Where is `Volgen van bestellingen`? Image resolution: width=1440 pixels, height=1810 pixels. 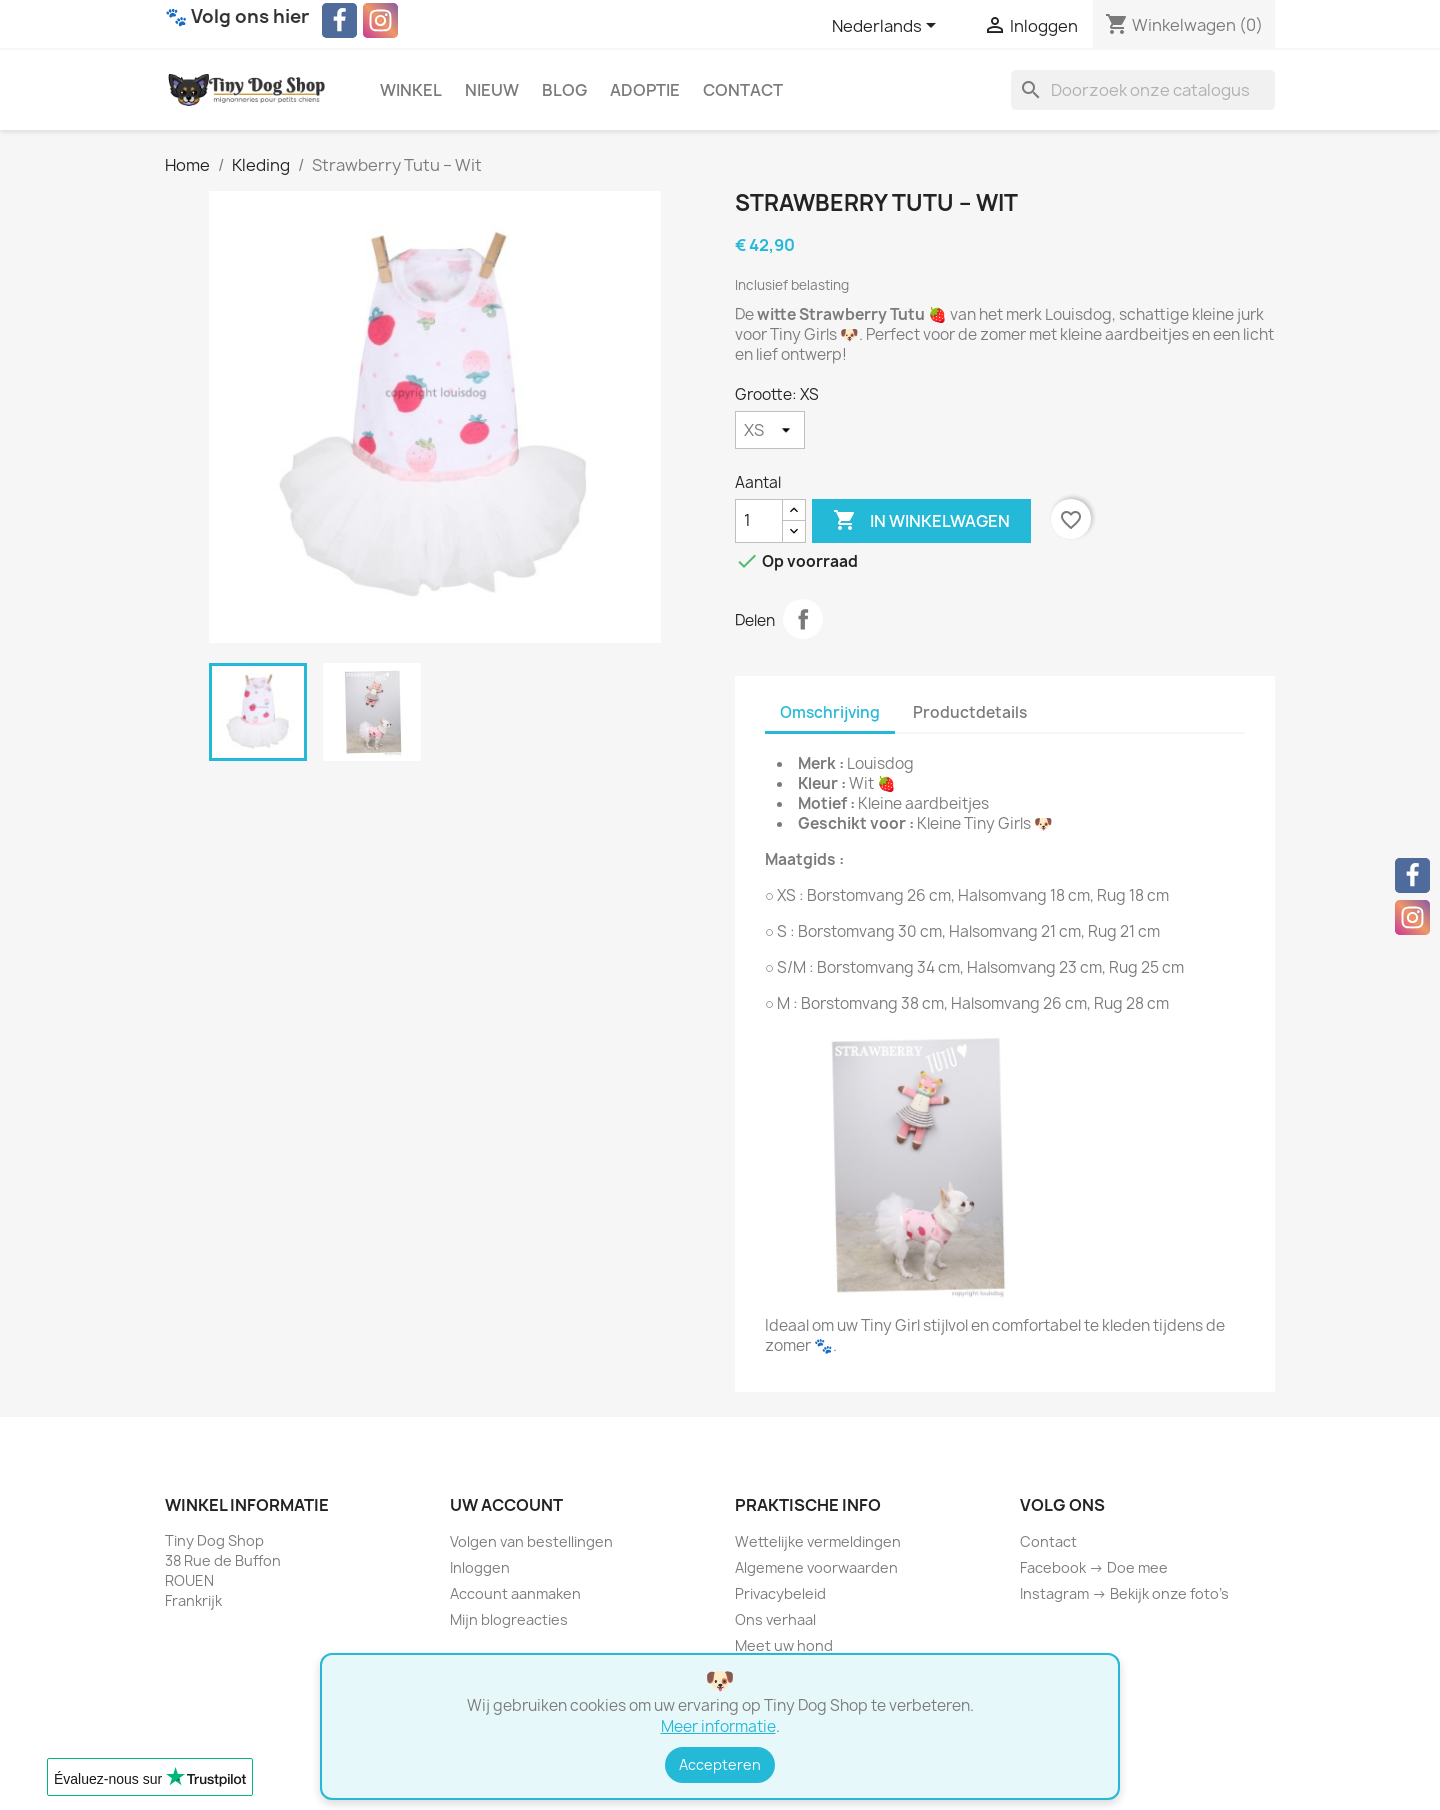
Volgen van bestellingen is located at coordinates (531, 1541).